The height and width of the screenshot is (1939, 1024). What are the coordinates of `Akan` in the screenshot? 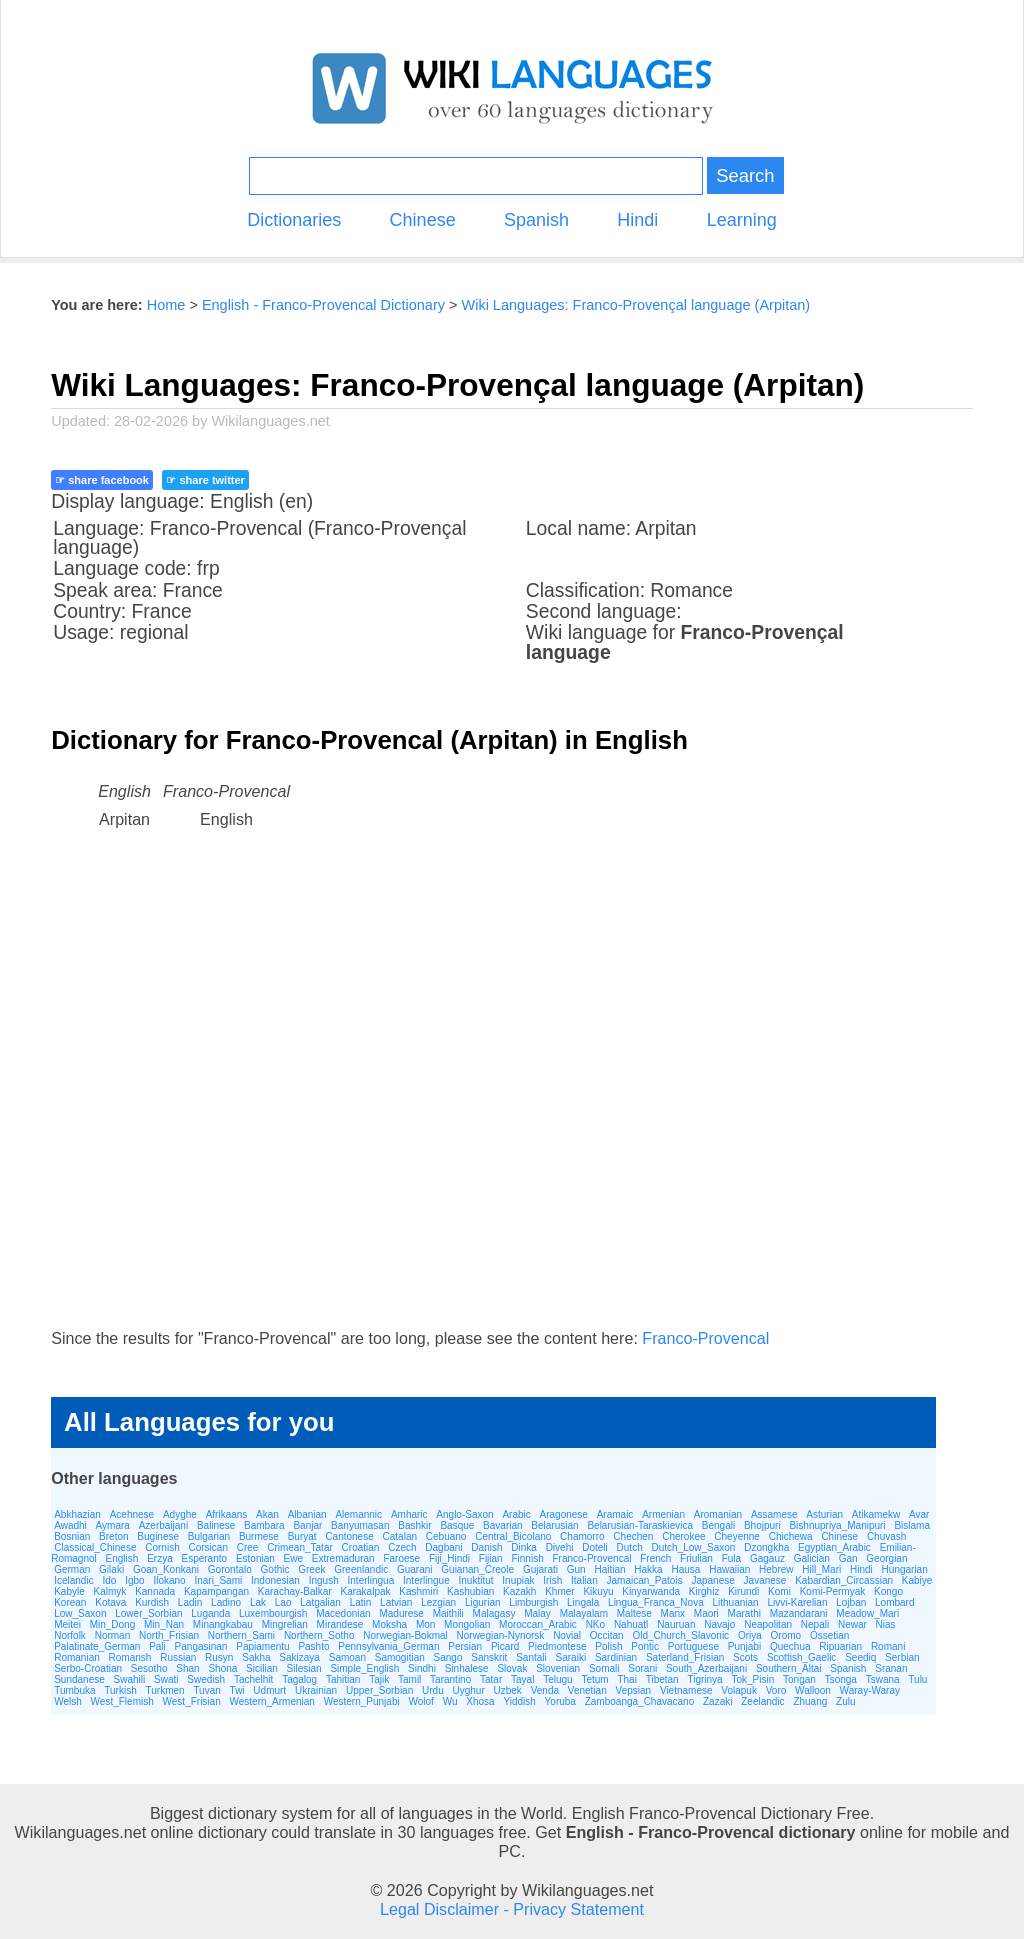 It's located at (267, 1514).